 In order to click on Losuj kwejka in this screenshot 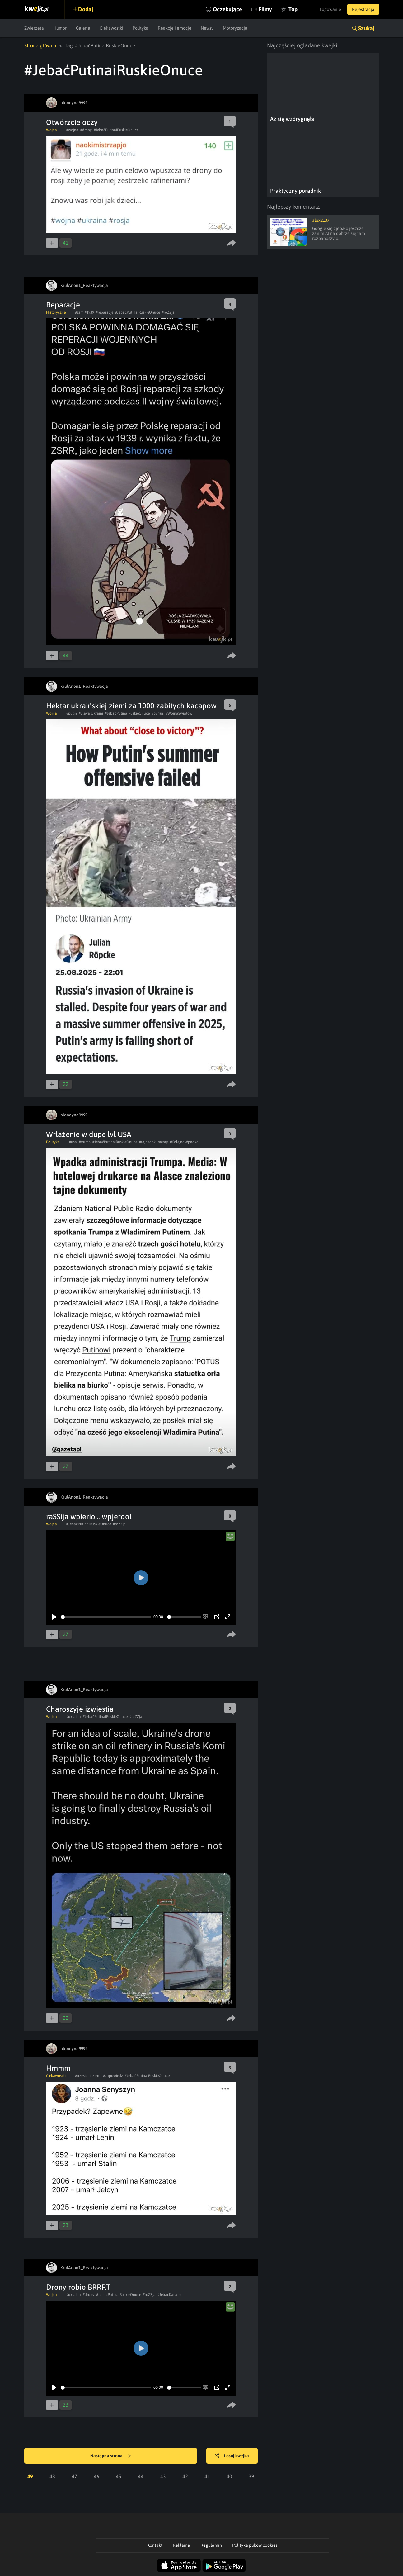, I will do `click(232, 2456)`.